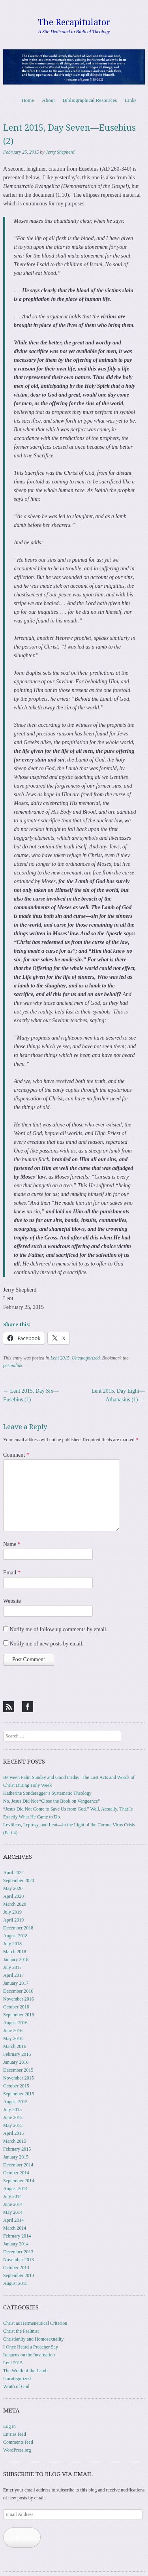 The width and height of the screenshot is (148, 2576). What do you see at coordinates (18, 2078) in the screenshot?
I see `November 2015` at bounding box center [18, 2078].